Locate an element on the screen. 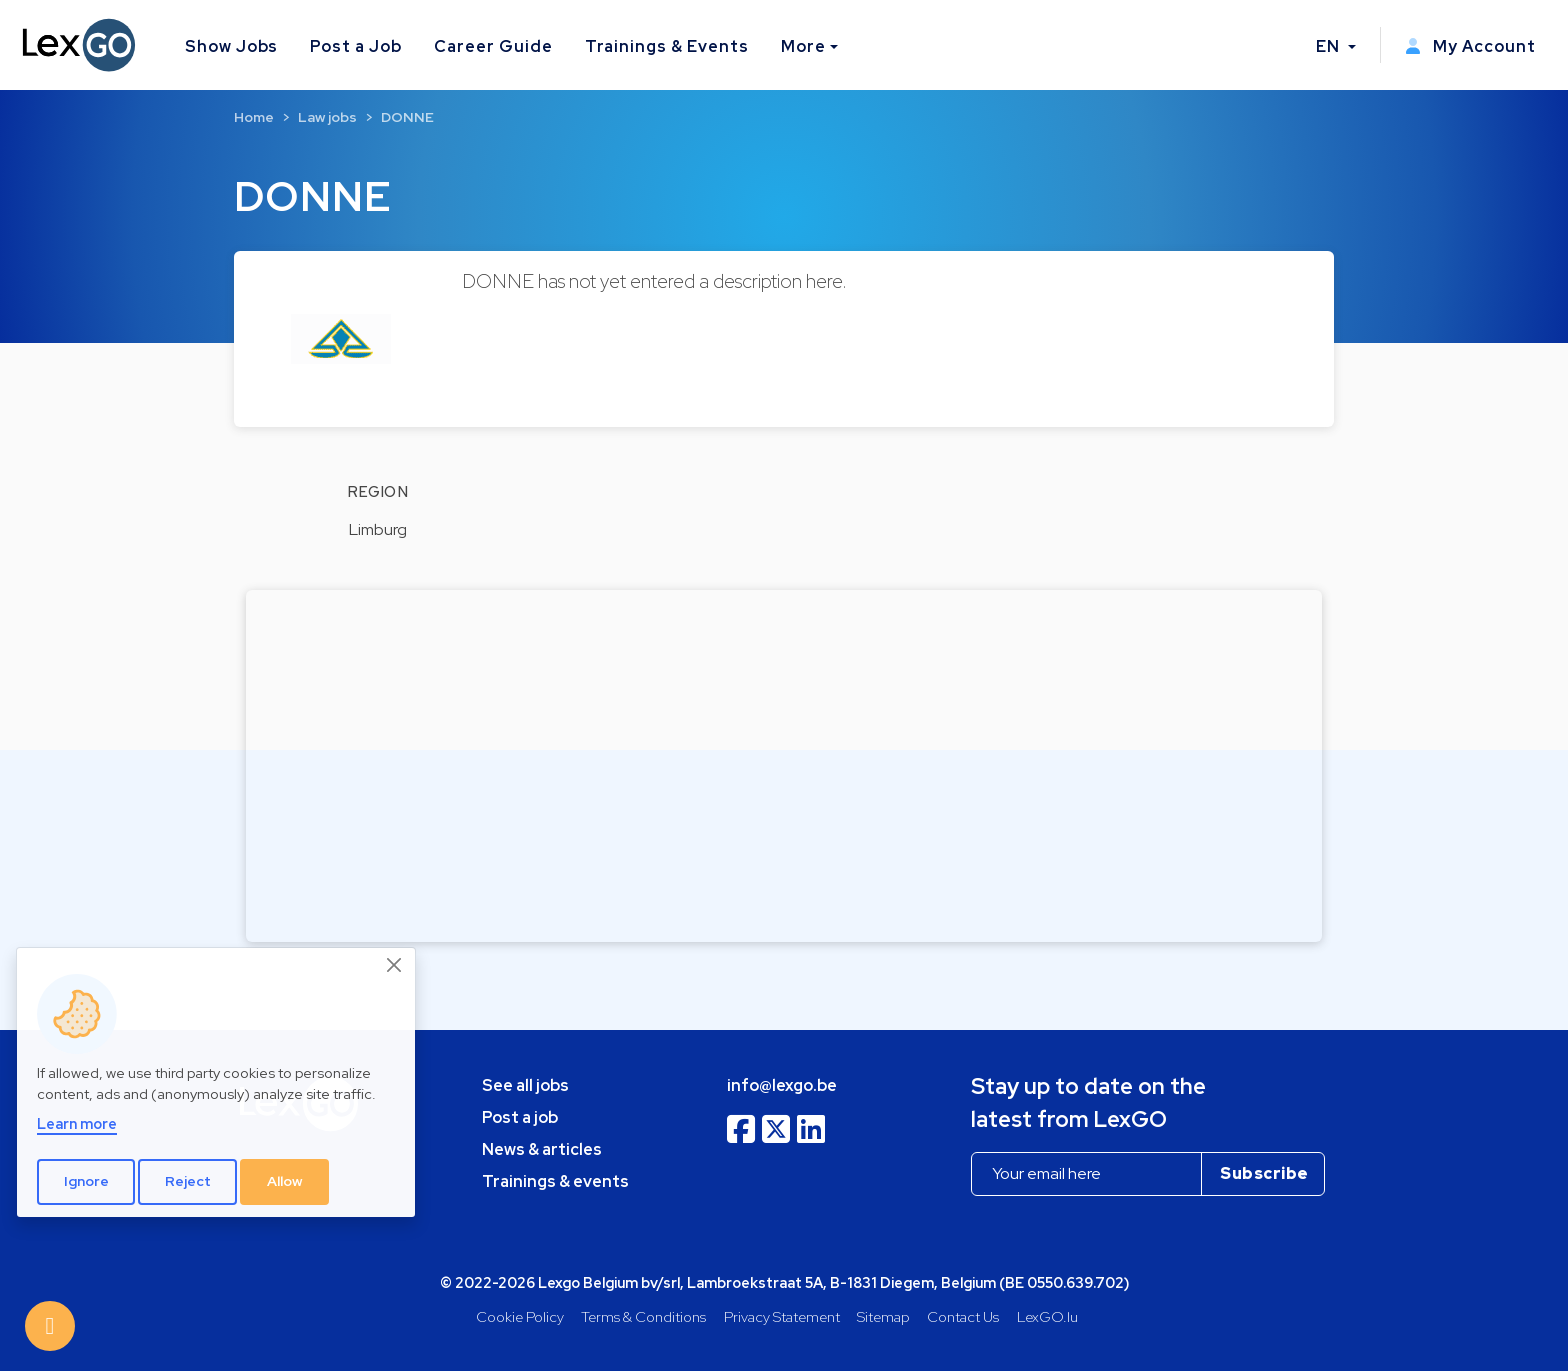 The image size is (1568, 1371). Trainings & events is located at coordinates (555, 1181).